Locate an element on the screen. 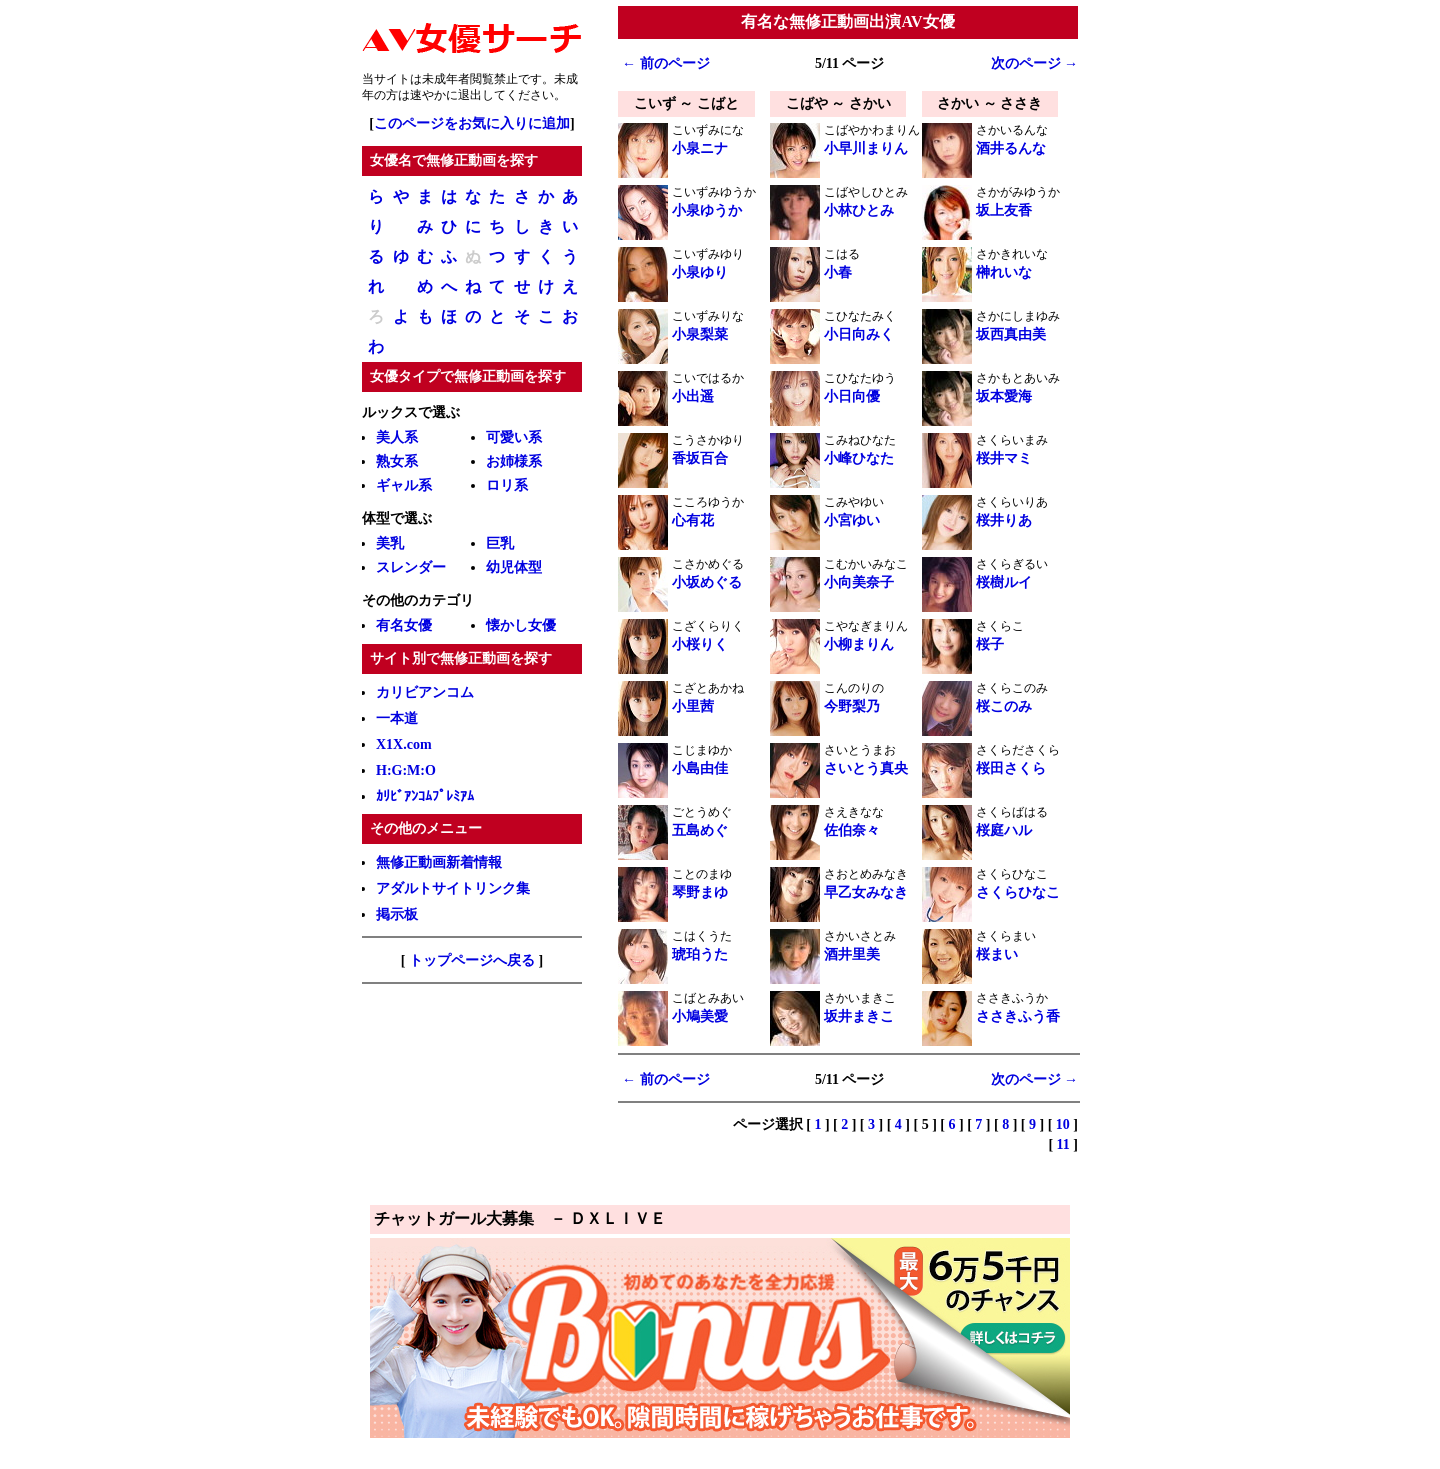 The height and width of the screenshot is (1469, 1440). 坂西真由美 is located at coordinates (1011, 334).